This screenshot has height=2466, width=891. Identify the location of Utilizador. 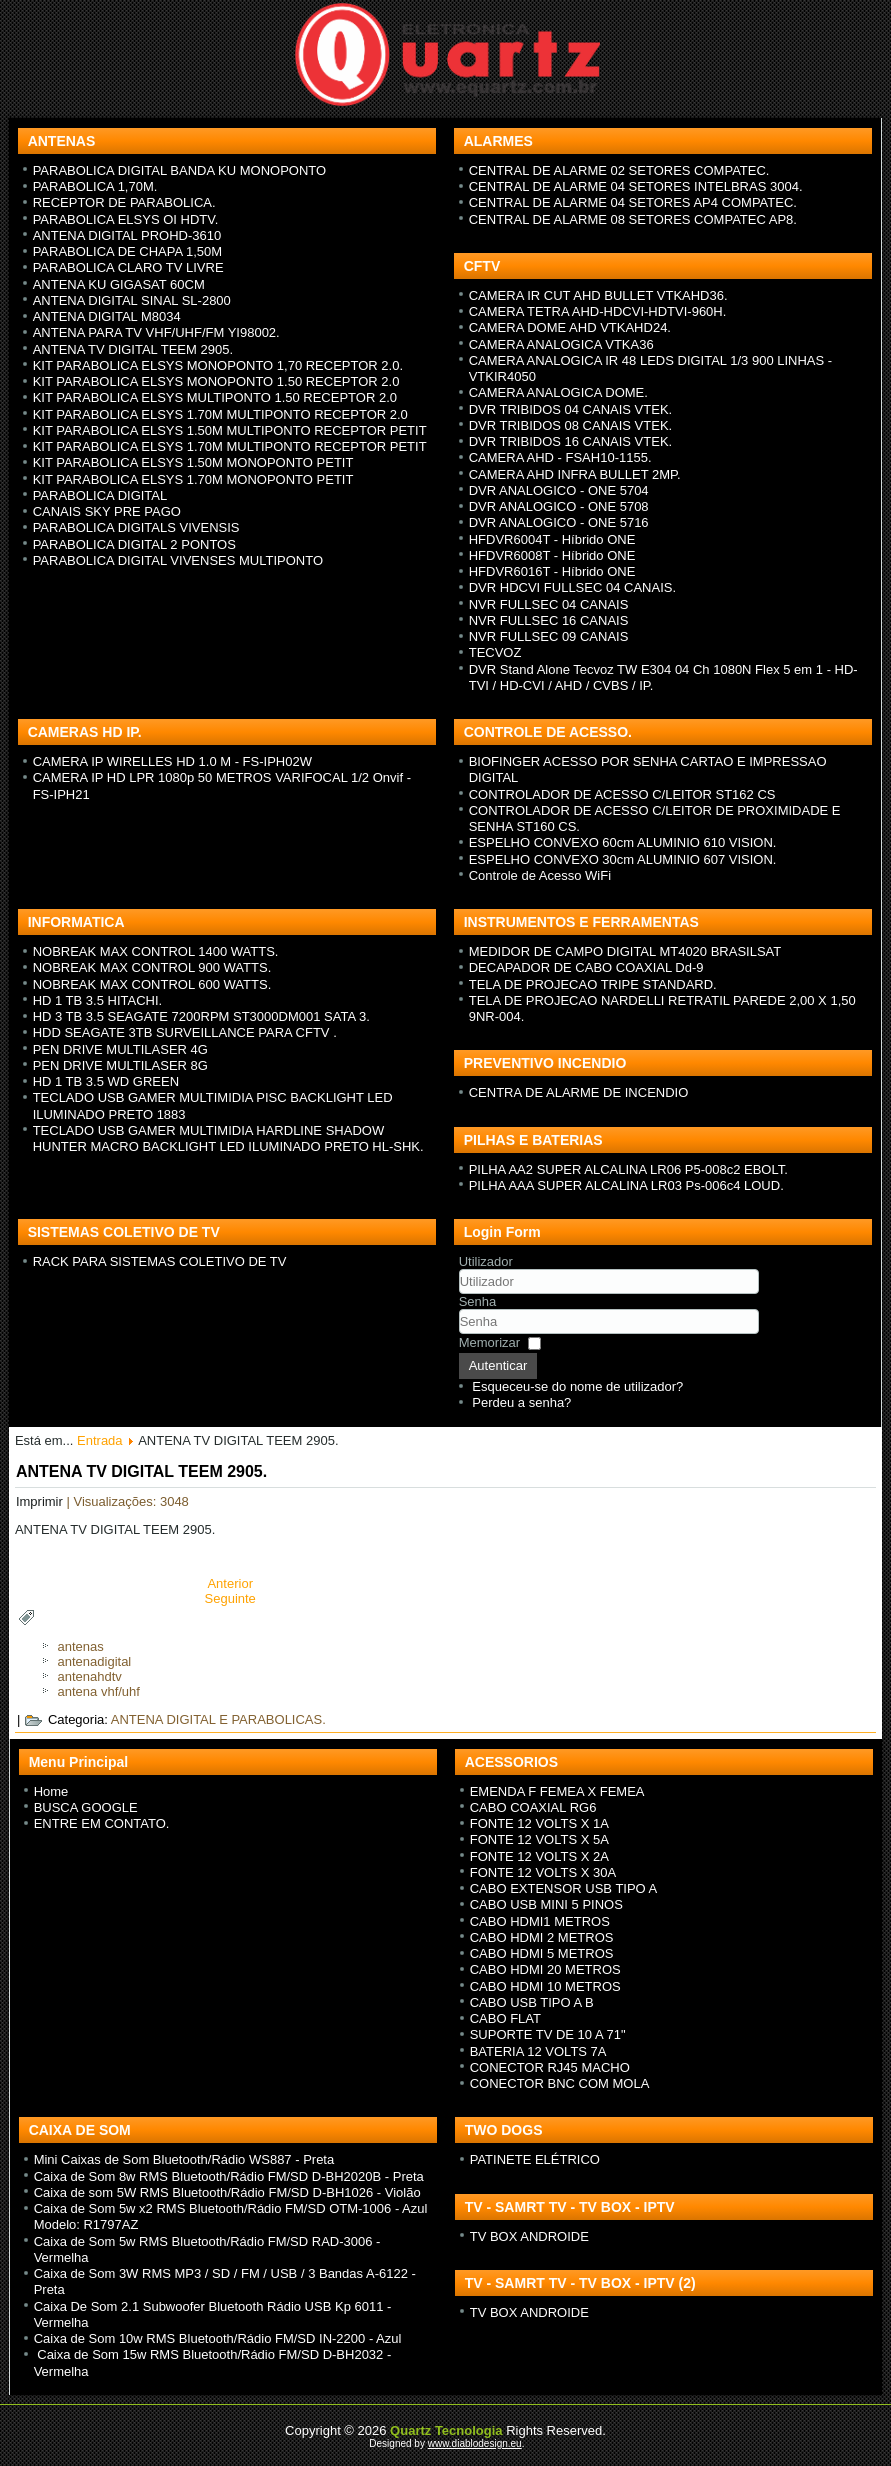
(486, 1261).